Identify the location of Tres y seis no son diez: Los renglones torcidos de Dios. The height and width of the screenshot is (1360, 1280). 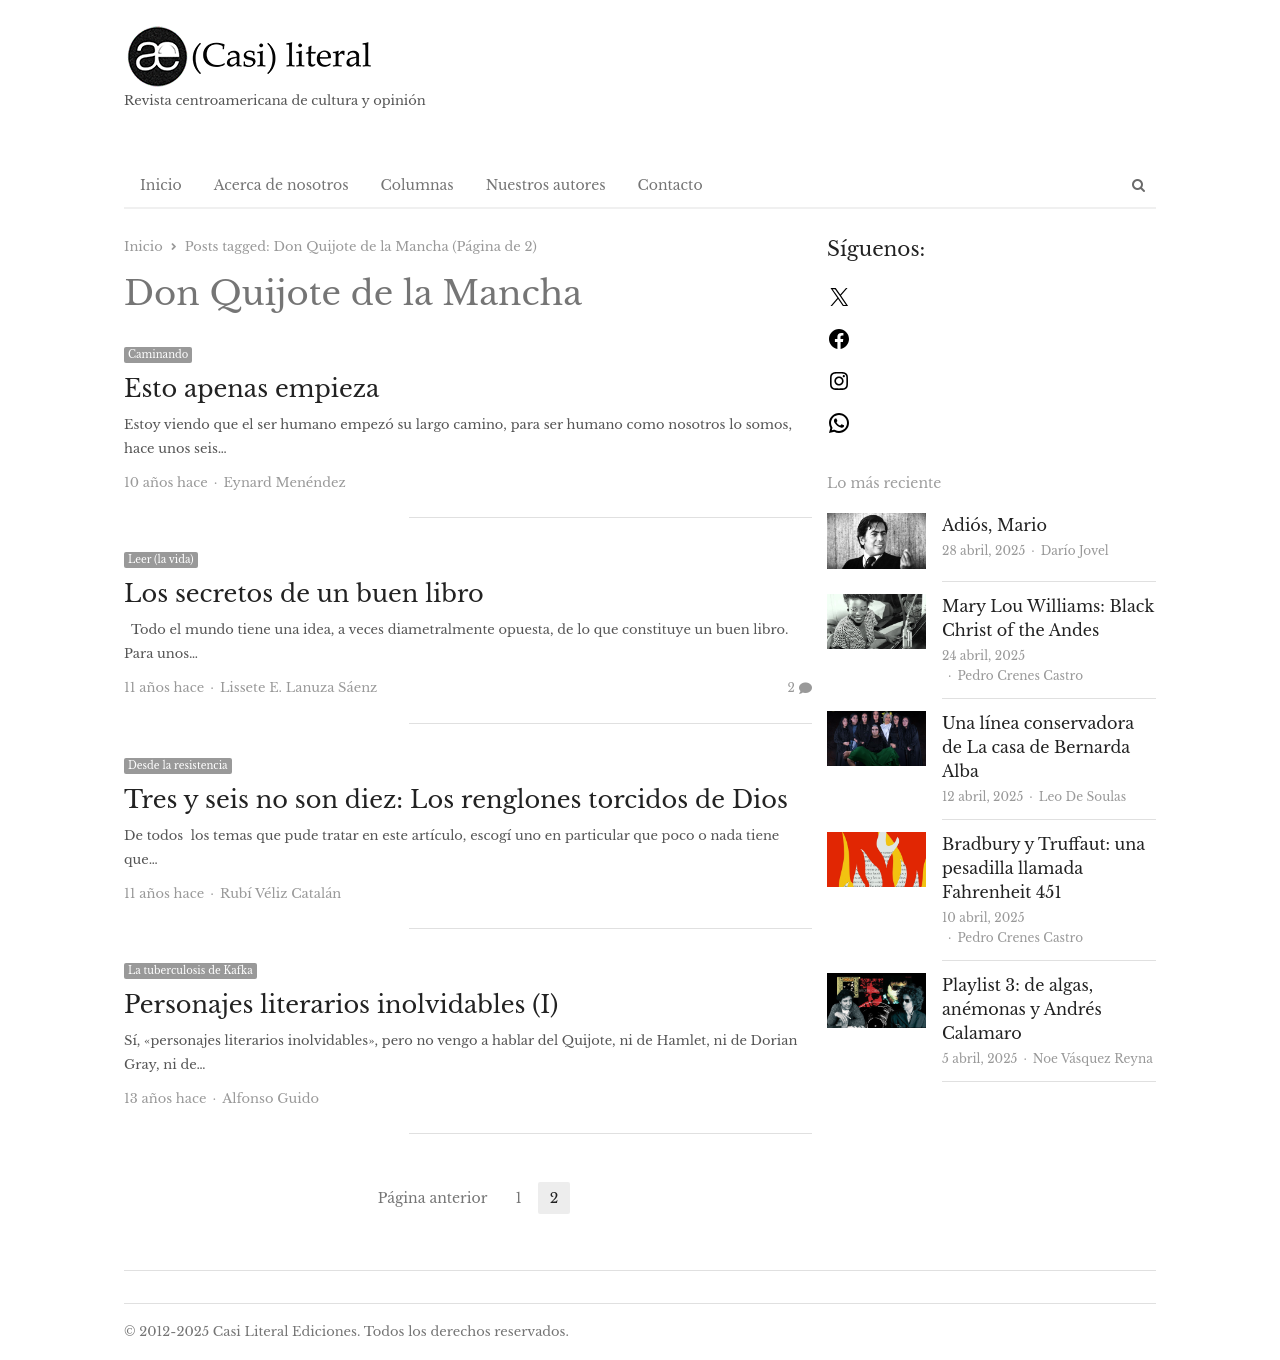
(456, 799).